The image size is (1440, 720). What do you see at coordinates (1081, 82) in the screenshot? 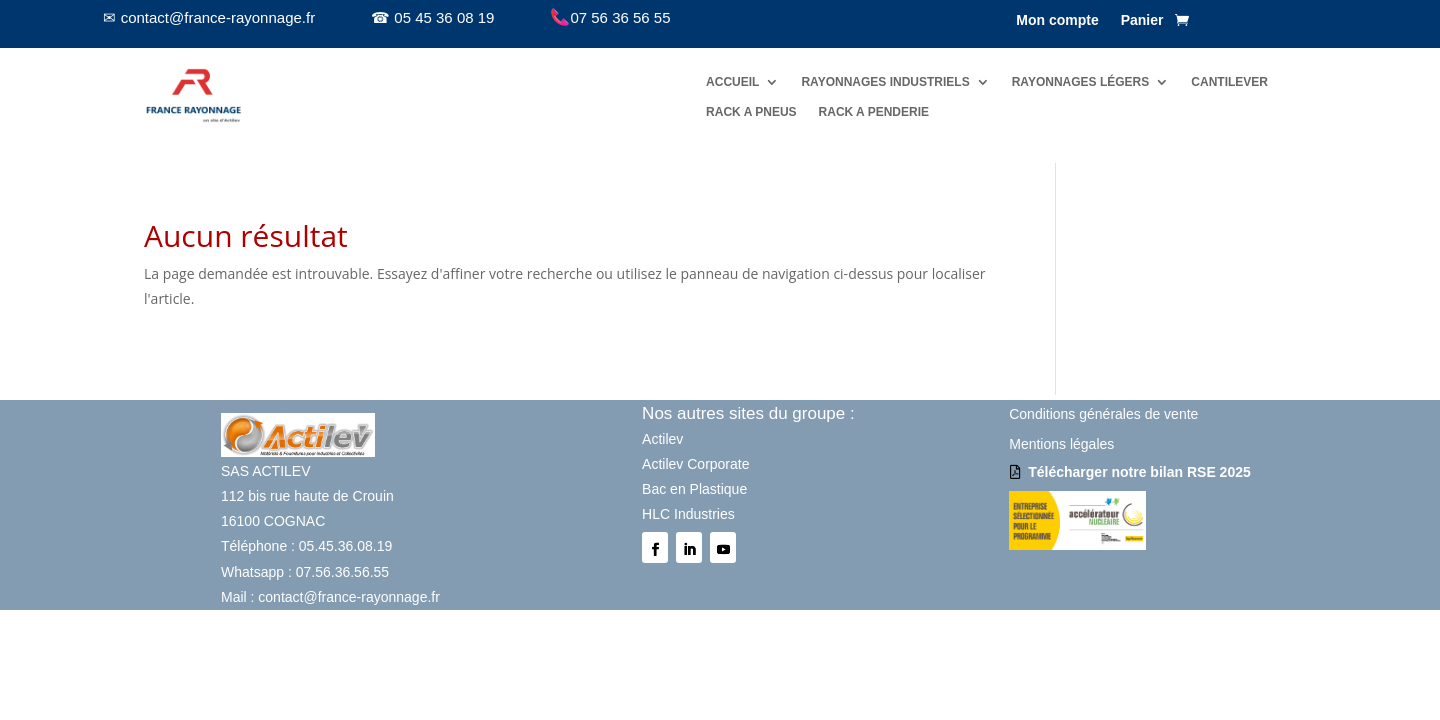
I see `RAYONNAGES LÉGERS` at bounding box center [1081, 82].